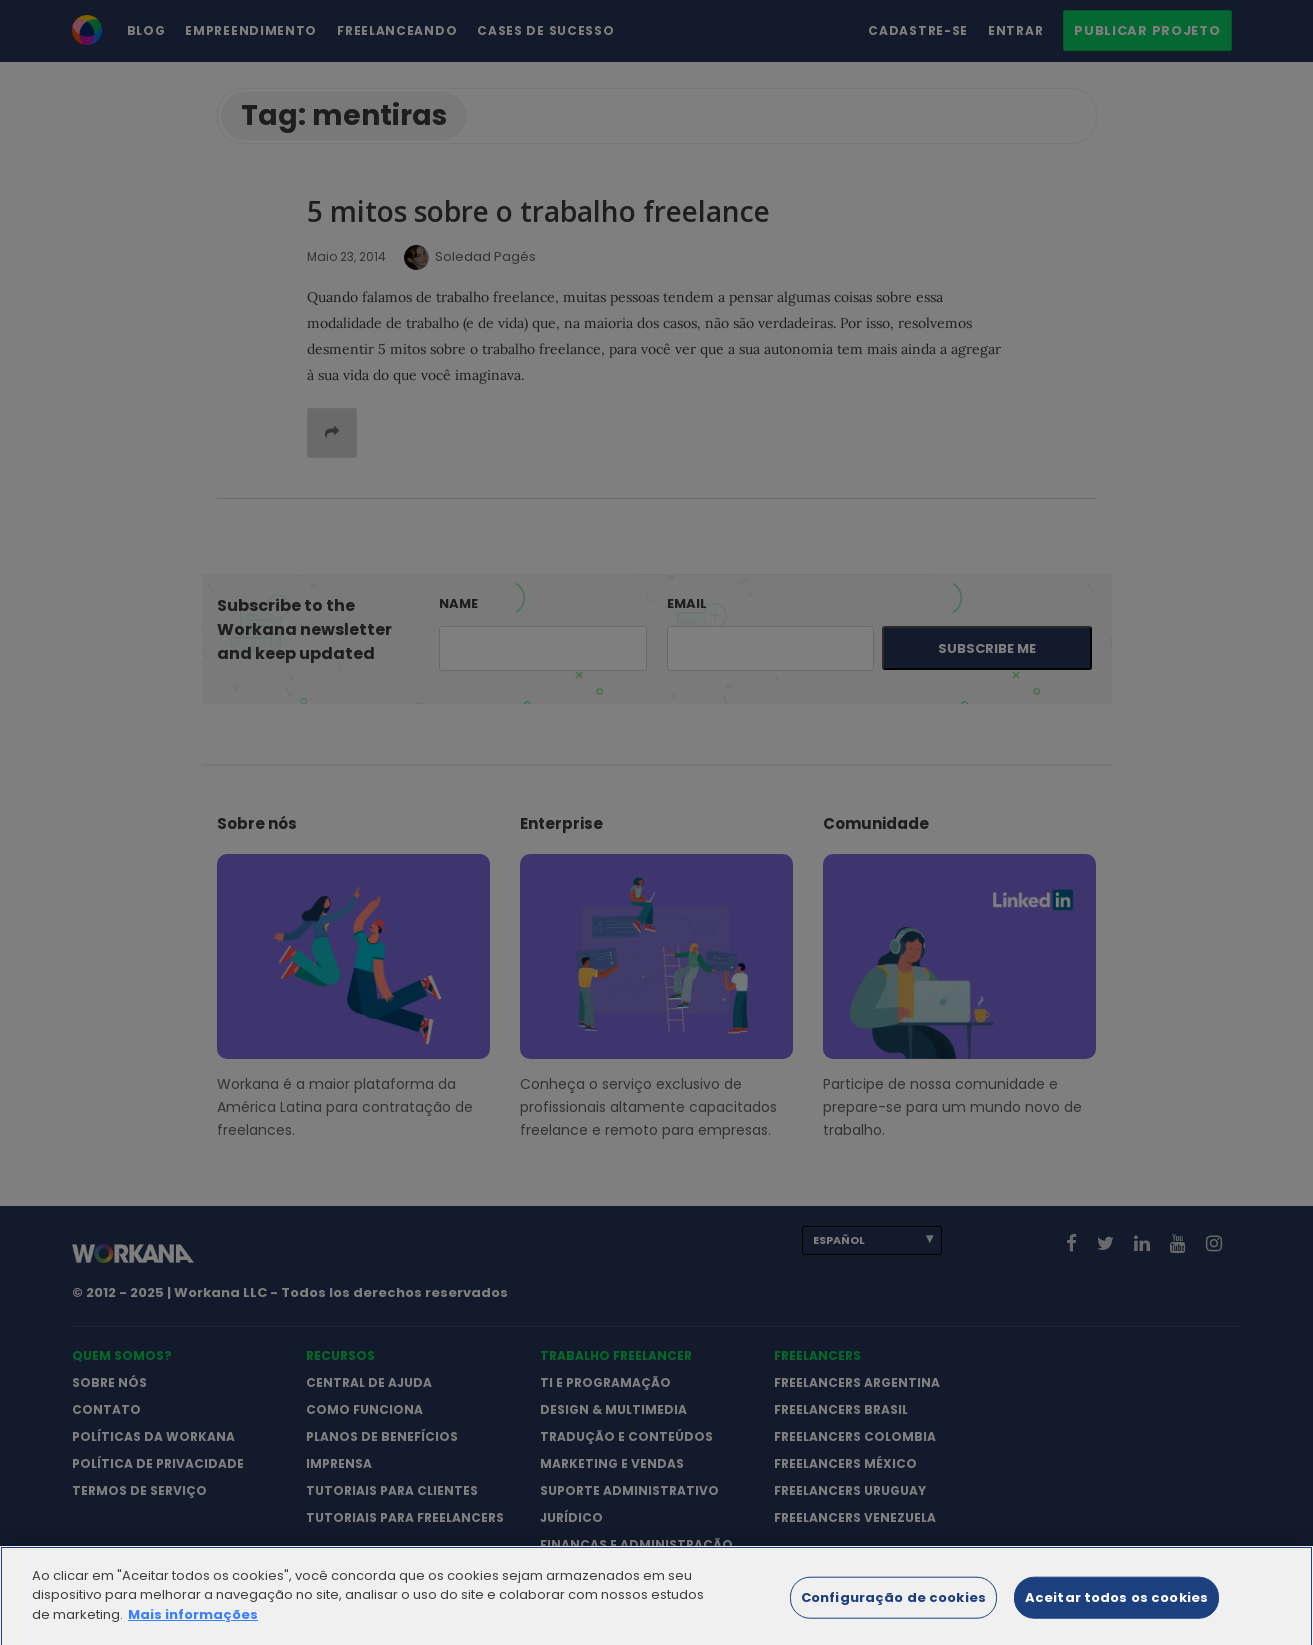 The height and width of the screenshot is (1645, 1313). What do you see at coordinates (193, 1623) in the screenshot?
I see `Mais informações [Mais informação sobre a sua privacidade]` at bounding box center [193, 1623].